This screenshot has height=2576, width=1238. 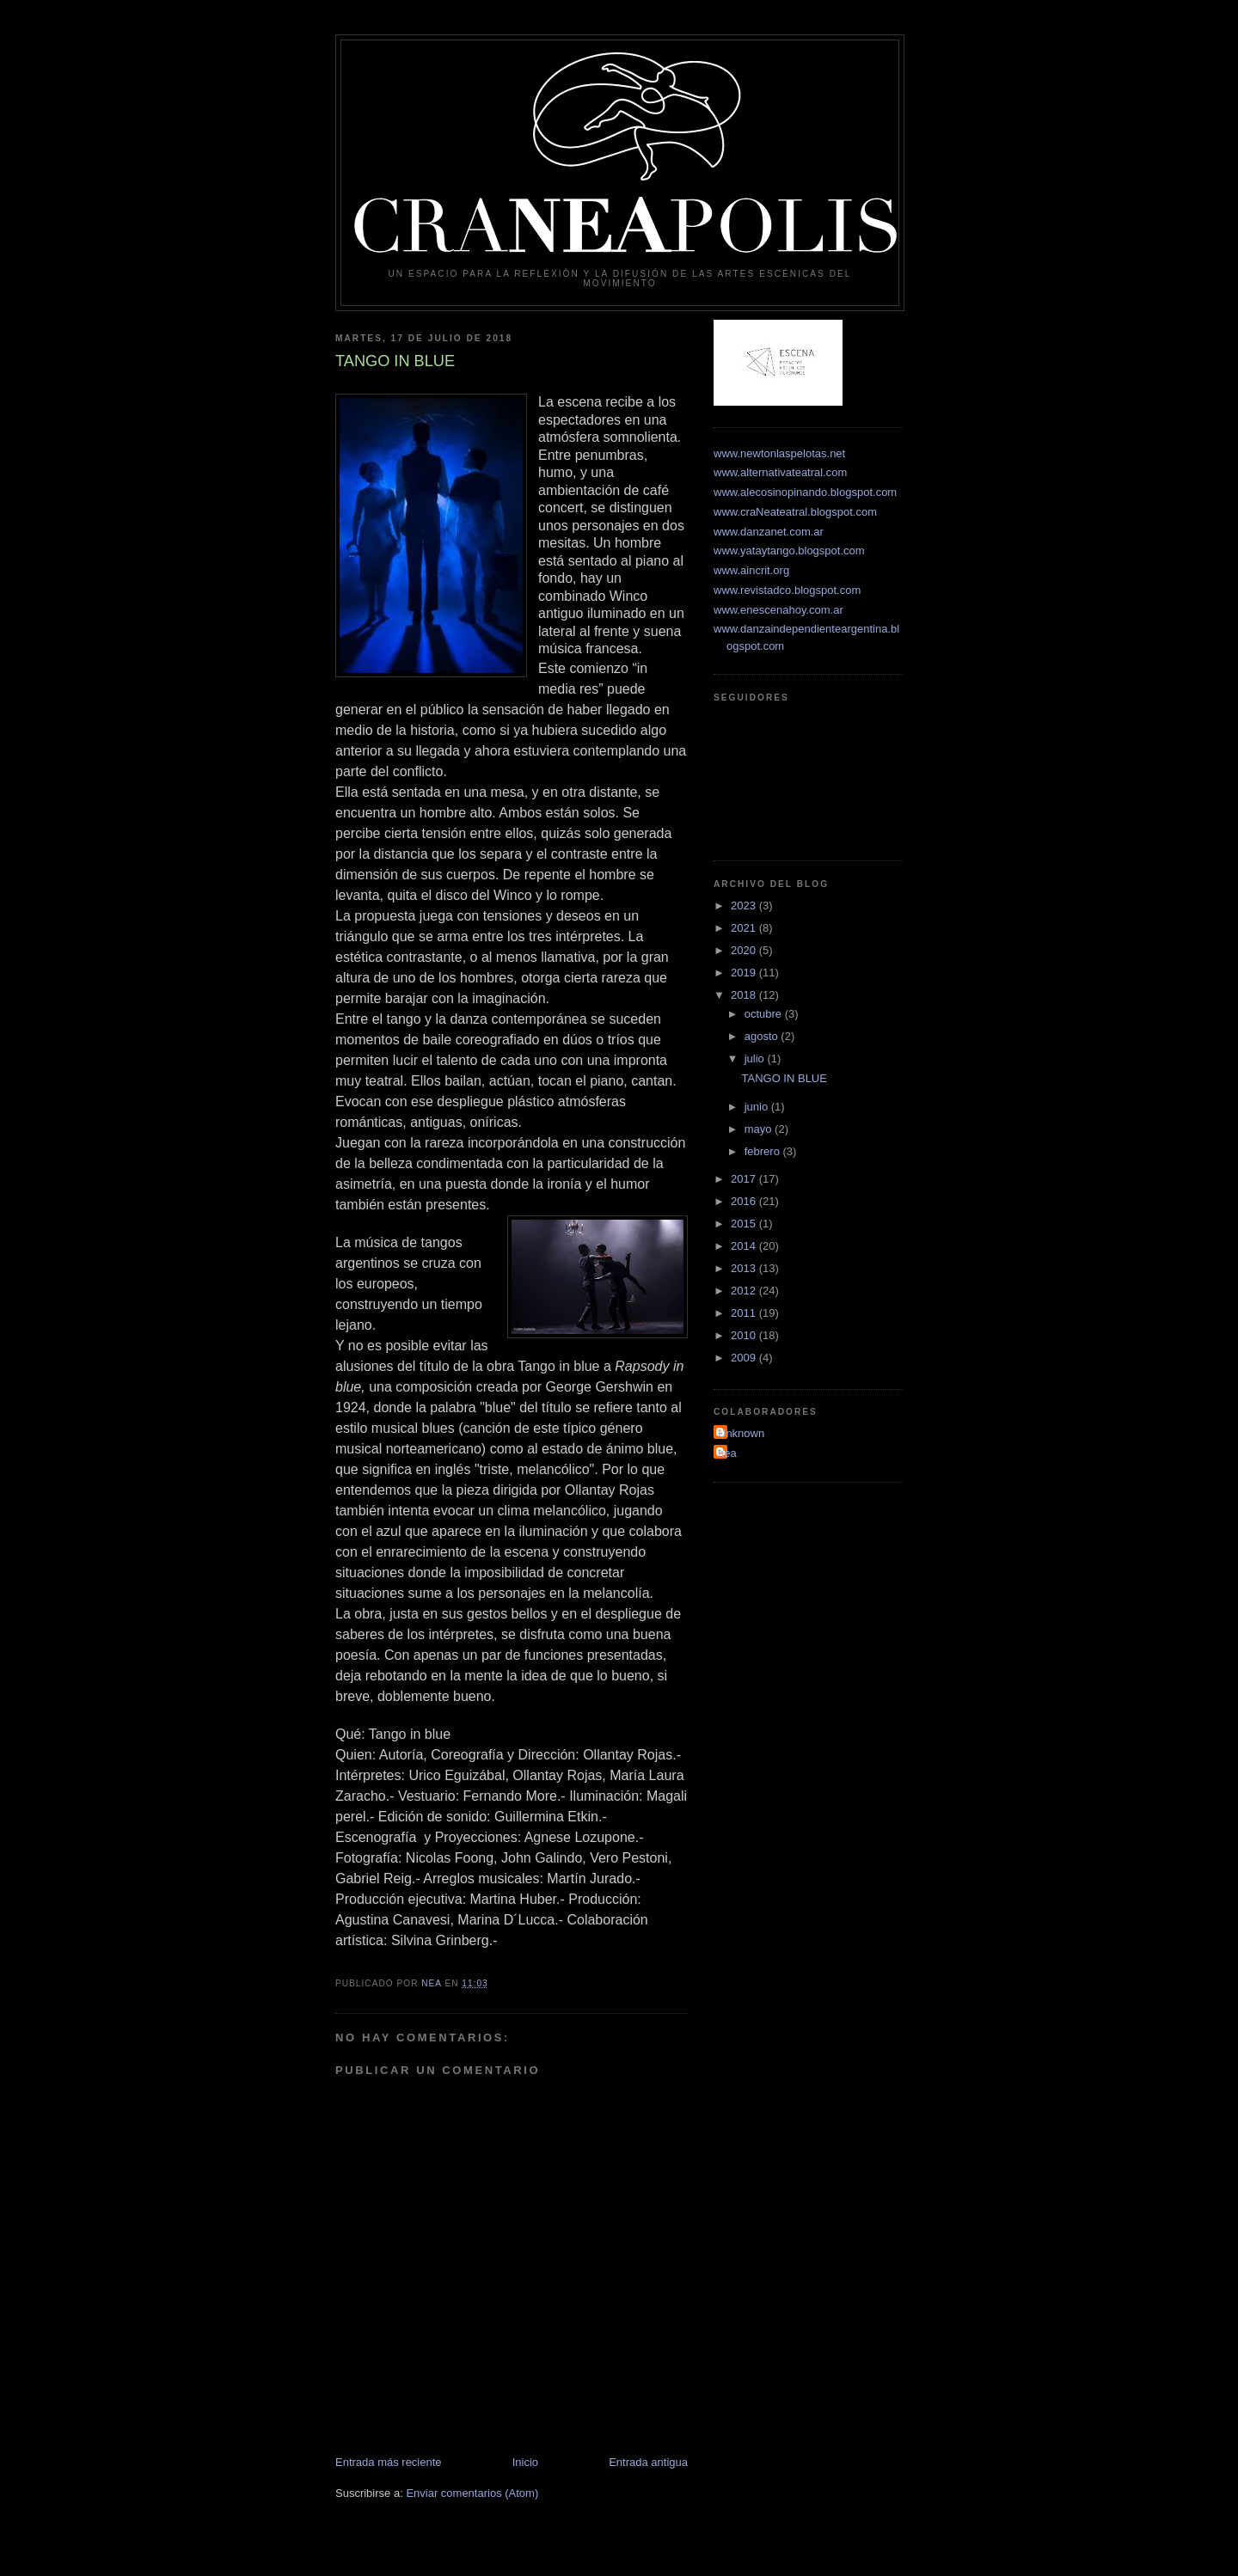 I want to click on www.yataytango.blogspot.com, so click(x=789, y=550).